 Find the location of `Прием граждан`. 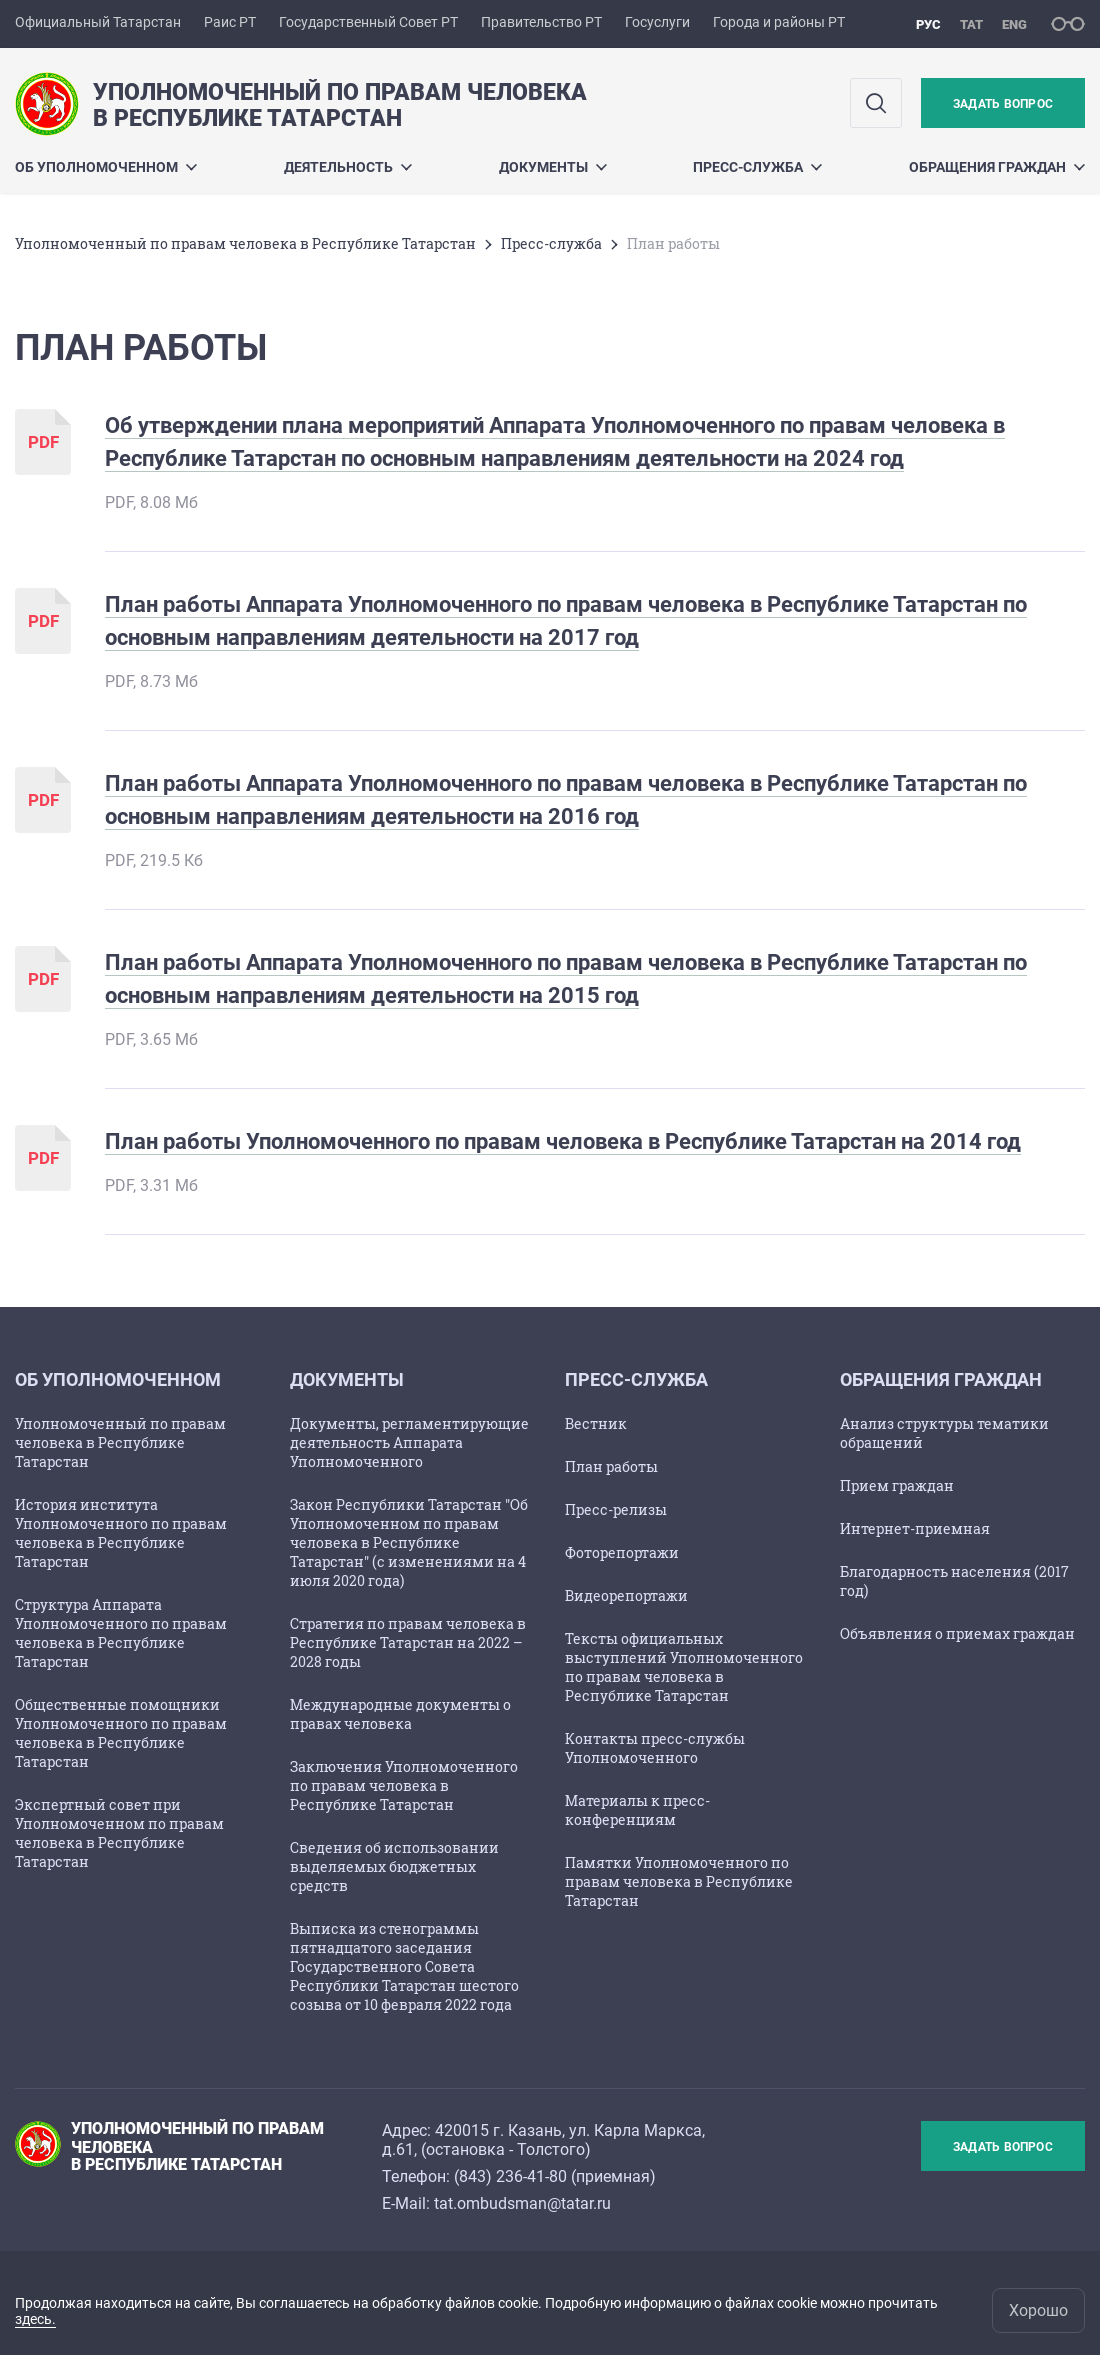

Прием граждан is located at coordinates (897, 1485).